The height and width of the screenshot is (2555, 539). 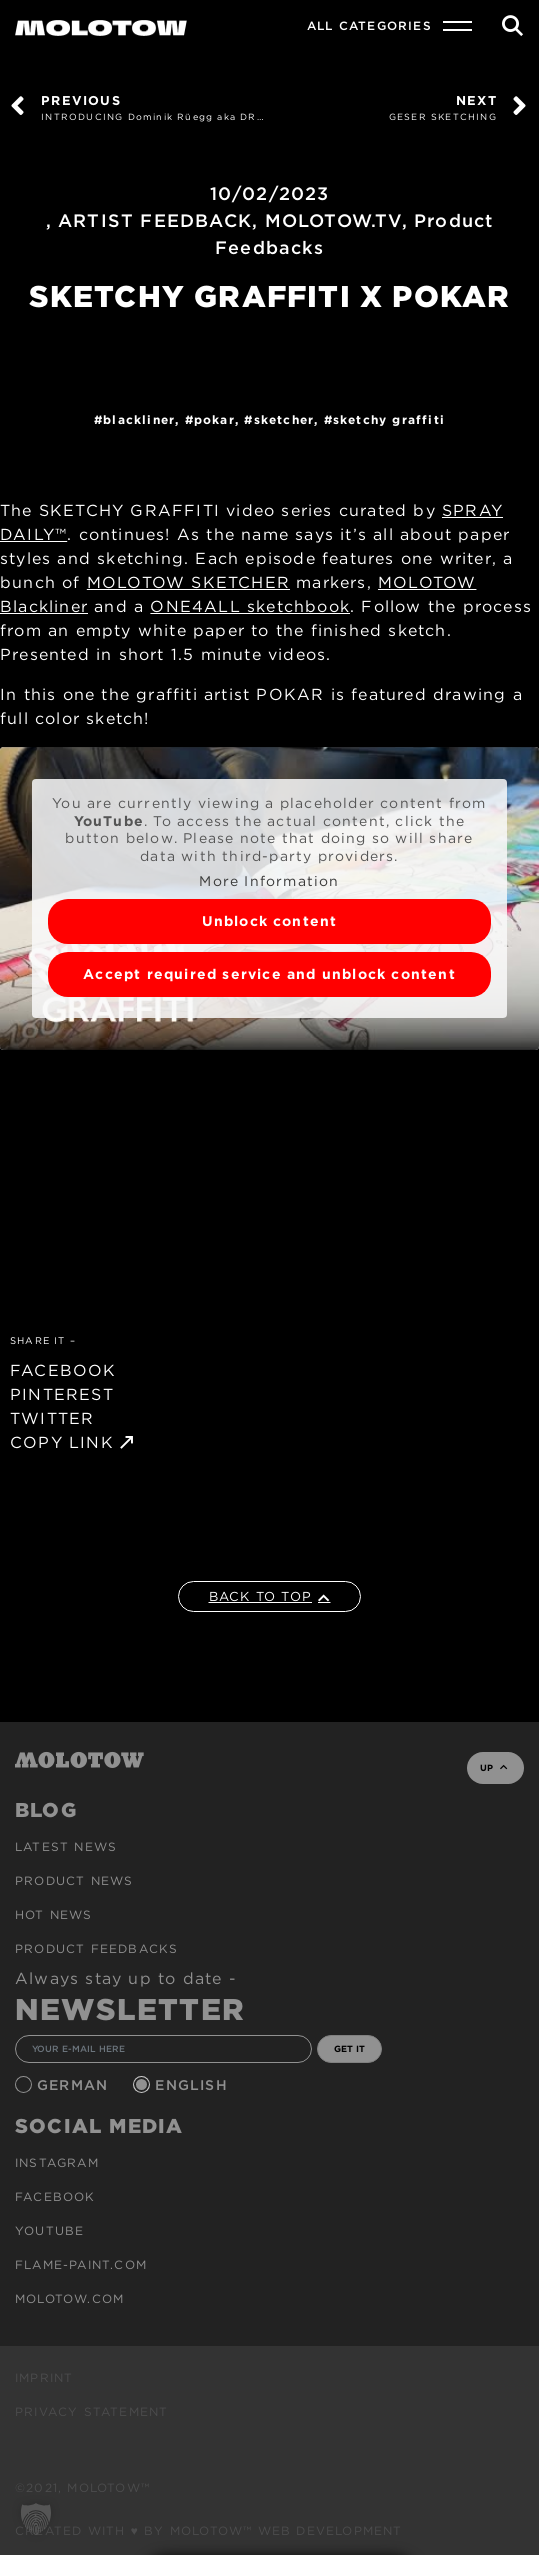 I want to click on PRODUCT NEWS, so click(x=74, y=1880).